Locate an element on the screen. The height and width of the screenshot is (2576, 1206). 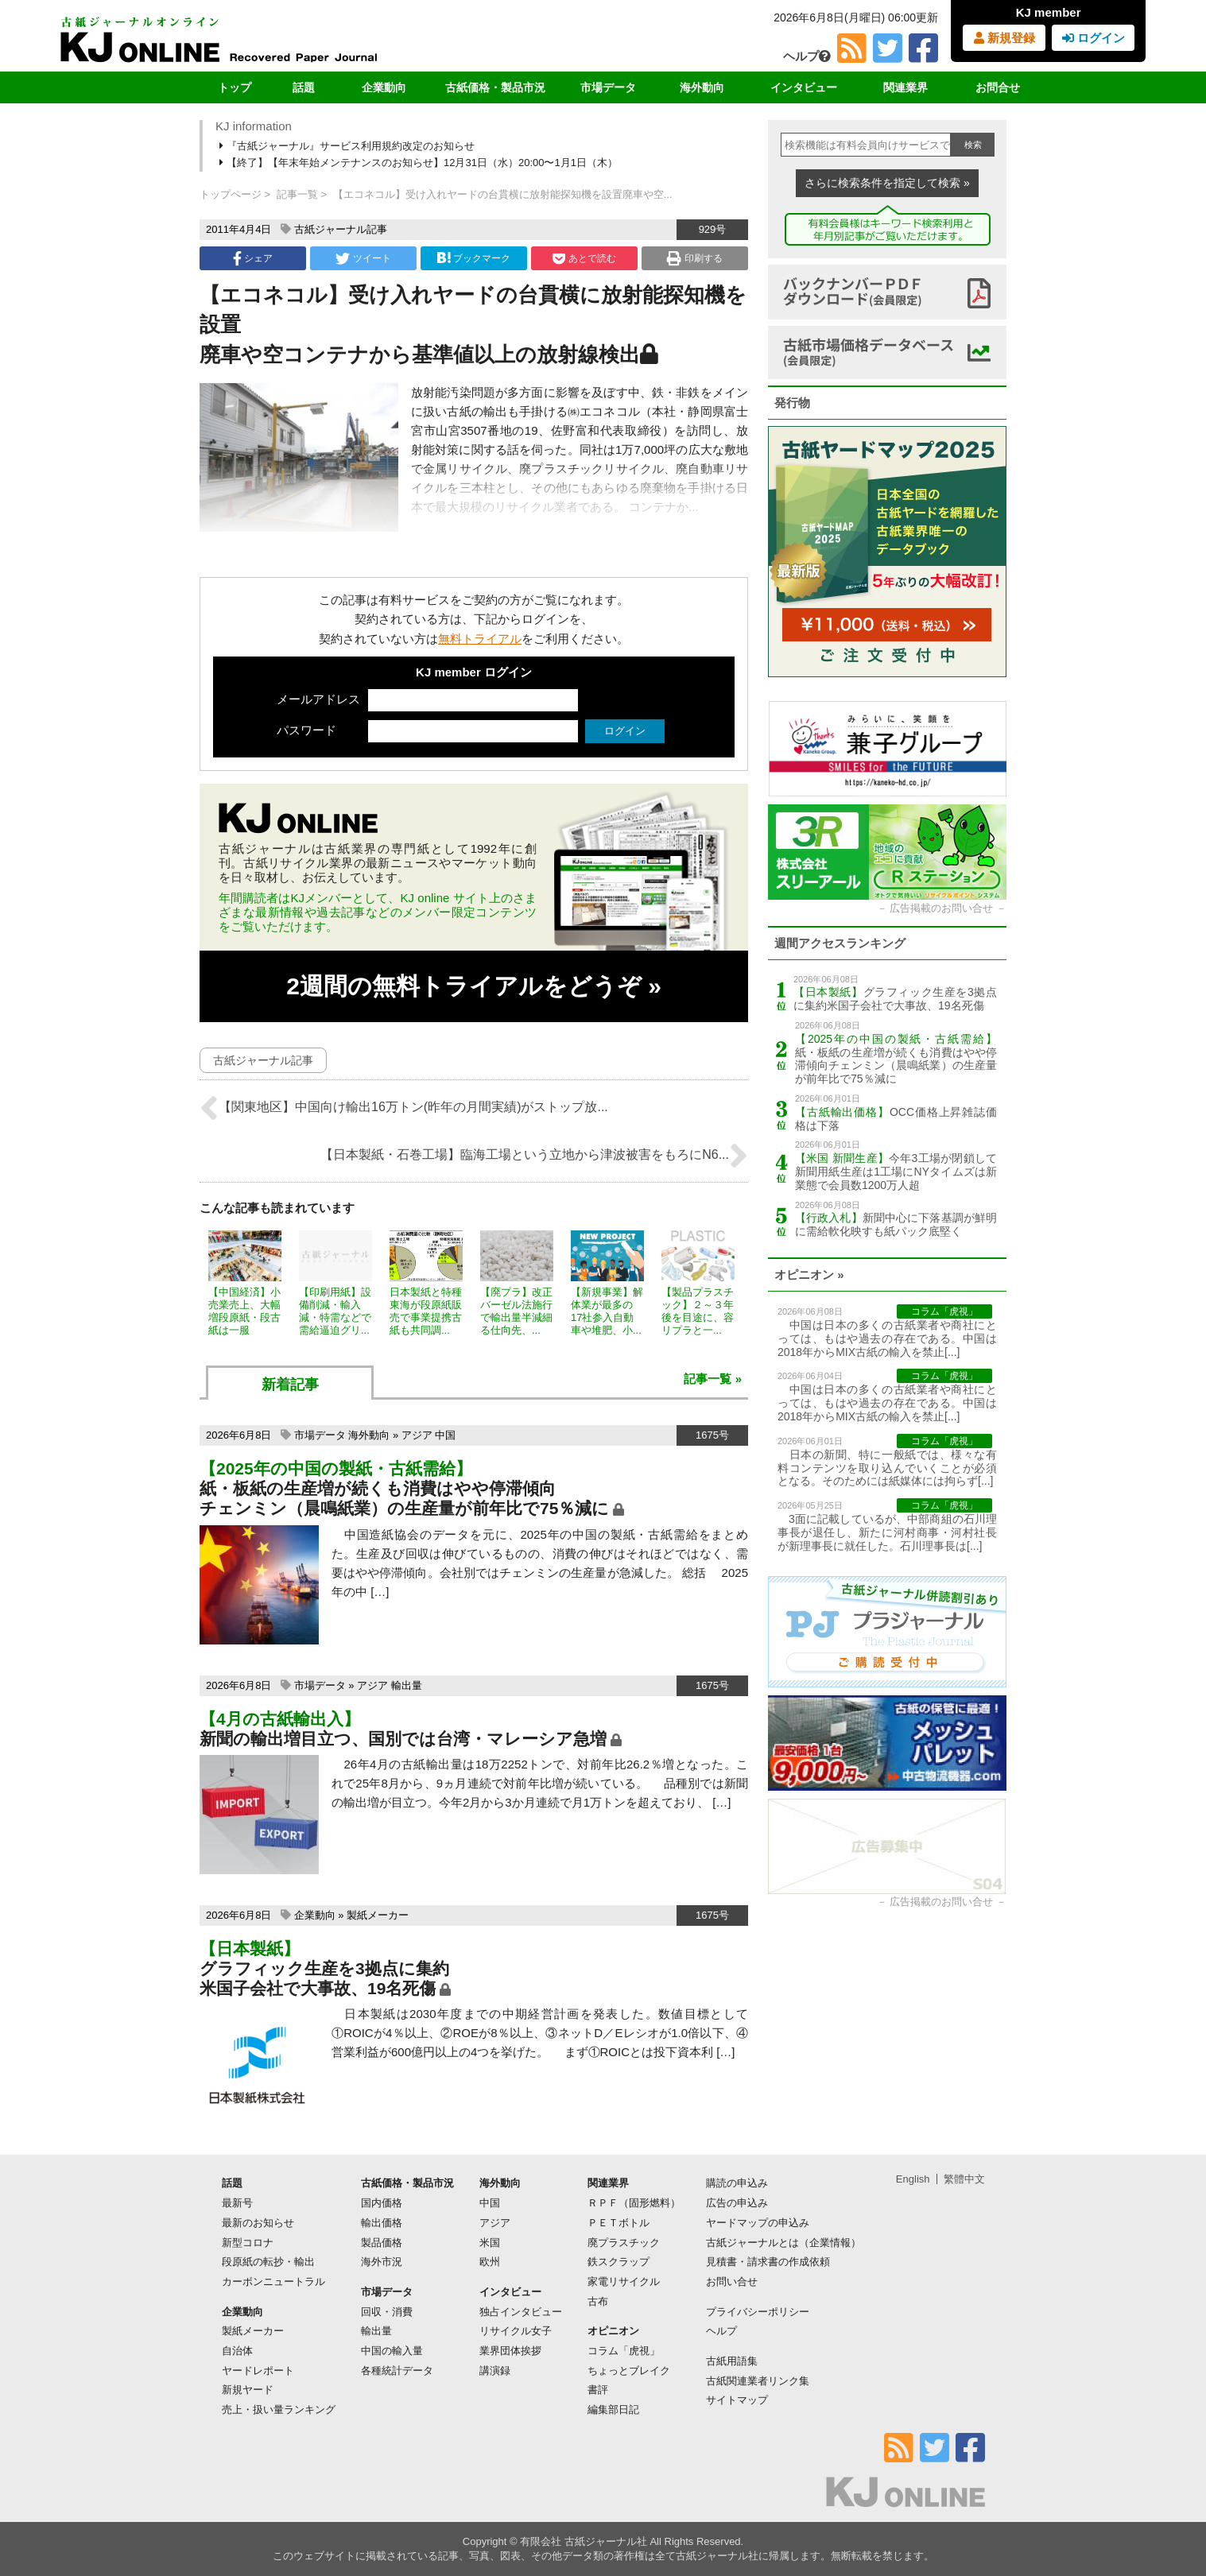
古紙ジャーナル記事 is located at coordinates (340, 229).